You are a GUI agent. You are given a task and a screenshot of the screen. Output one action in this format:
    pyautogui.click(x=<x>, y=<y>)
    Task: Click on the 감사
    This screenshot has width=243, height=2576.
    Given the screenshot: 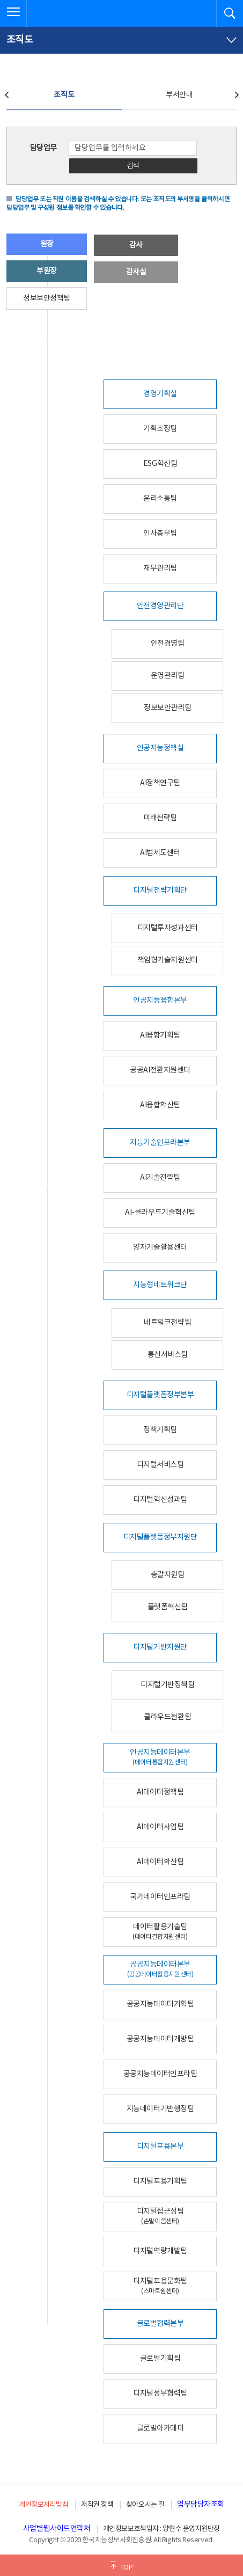 What is the action you would take?
    pyautogui.click(x=136, y=245)
    